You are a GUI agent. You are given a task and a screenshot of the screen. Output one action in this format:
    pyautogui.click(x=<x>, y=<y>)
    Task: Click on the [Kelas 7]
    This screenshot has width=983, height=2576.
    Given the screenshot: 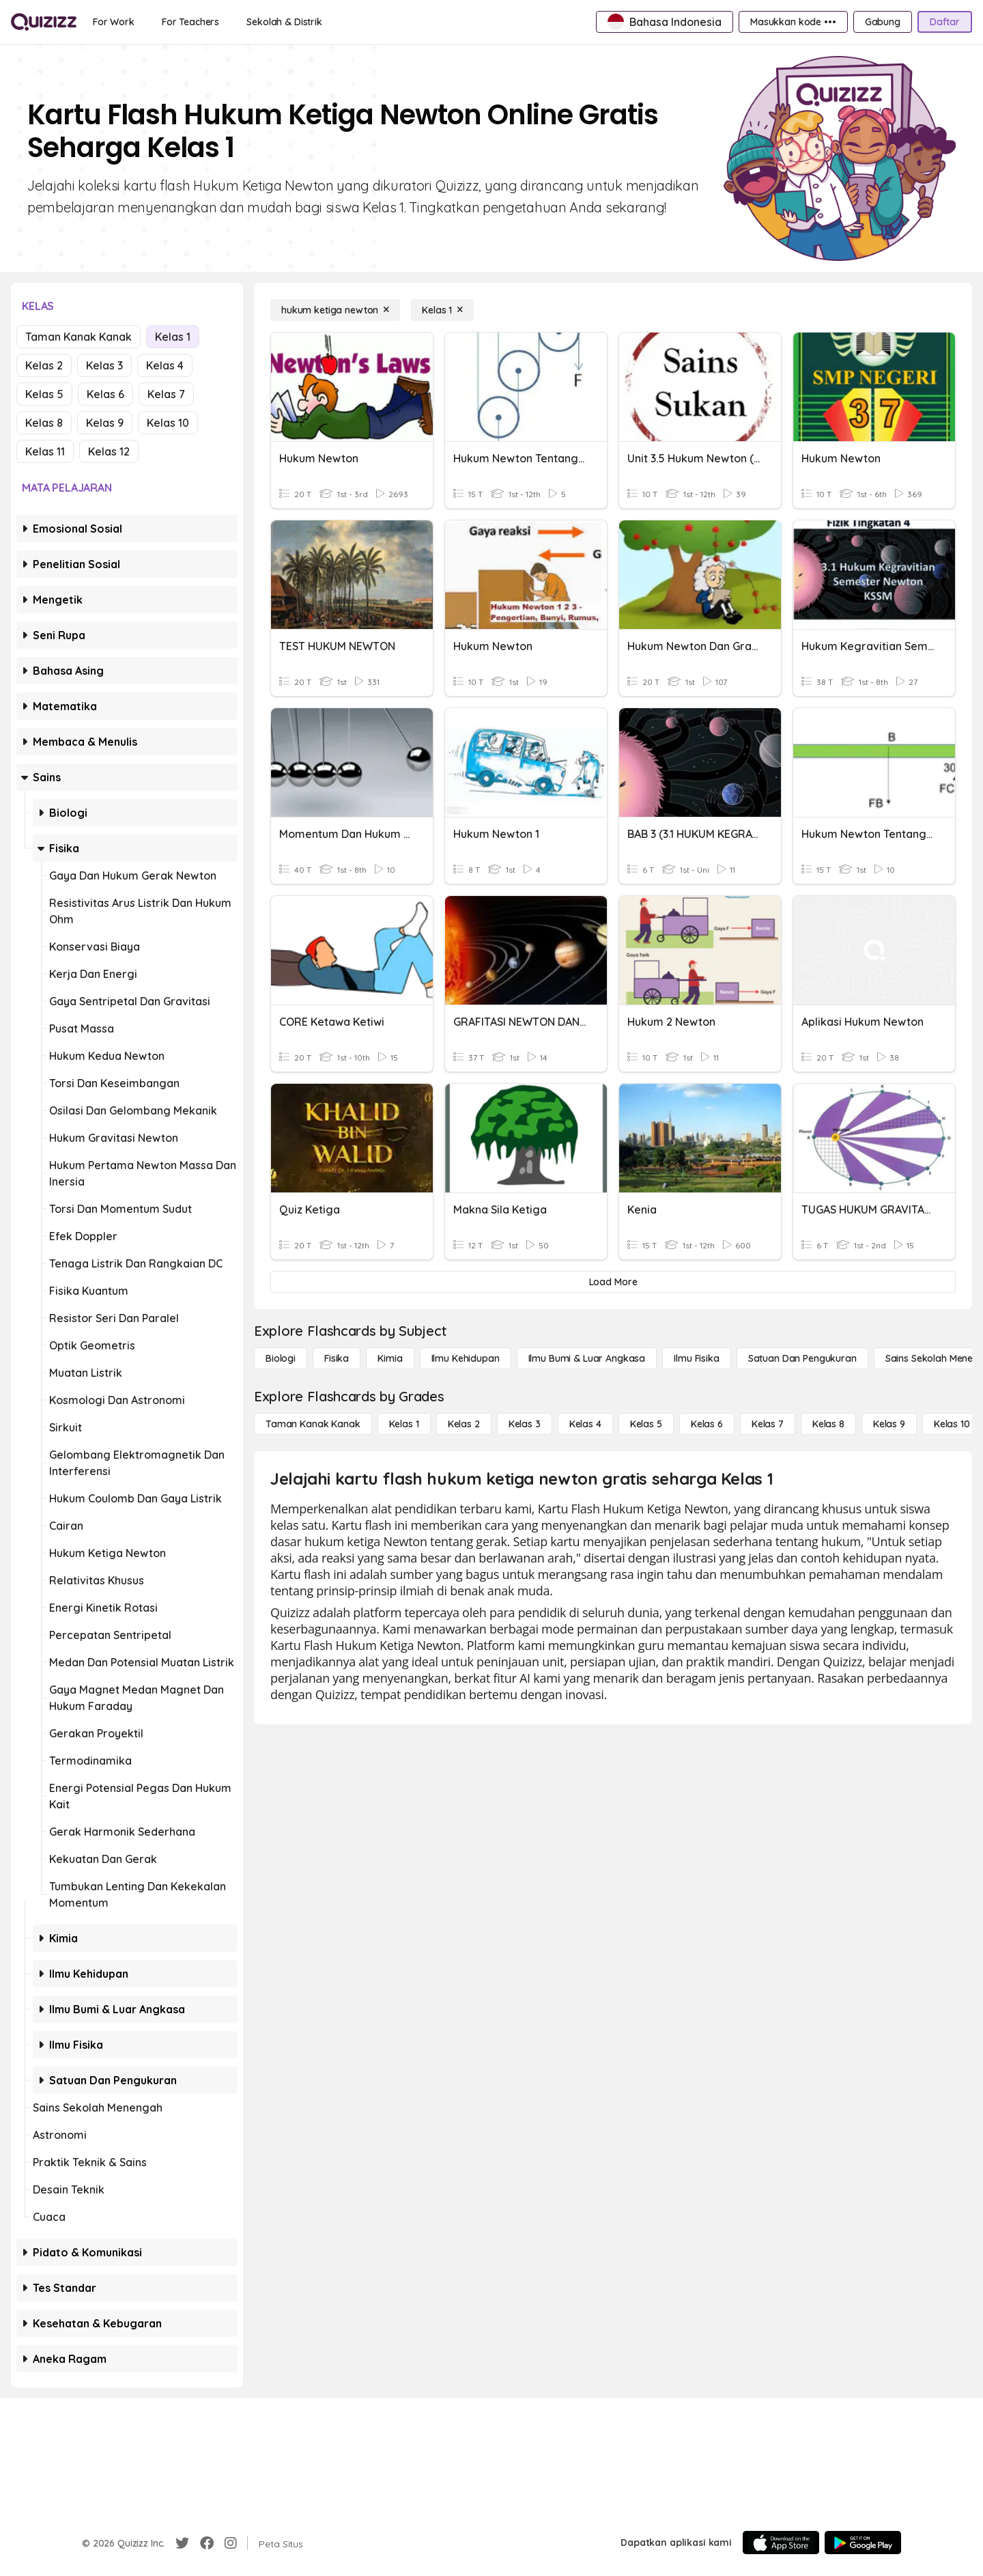 What is the action you would take?
    pyautogui.click(x=767, y=1424)
    